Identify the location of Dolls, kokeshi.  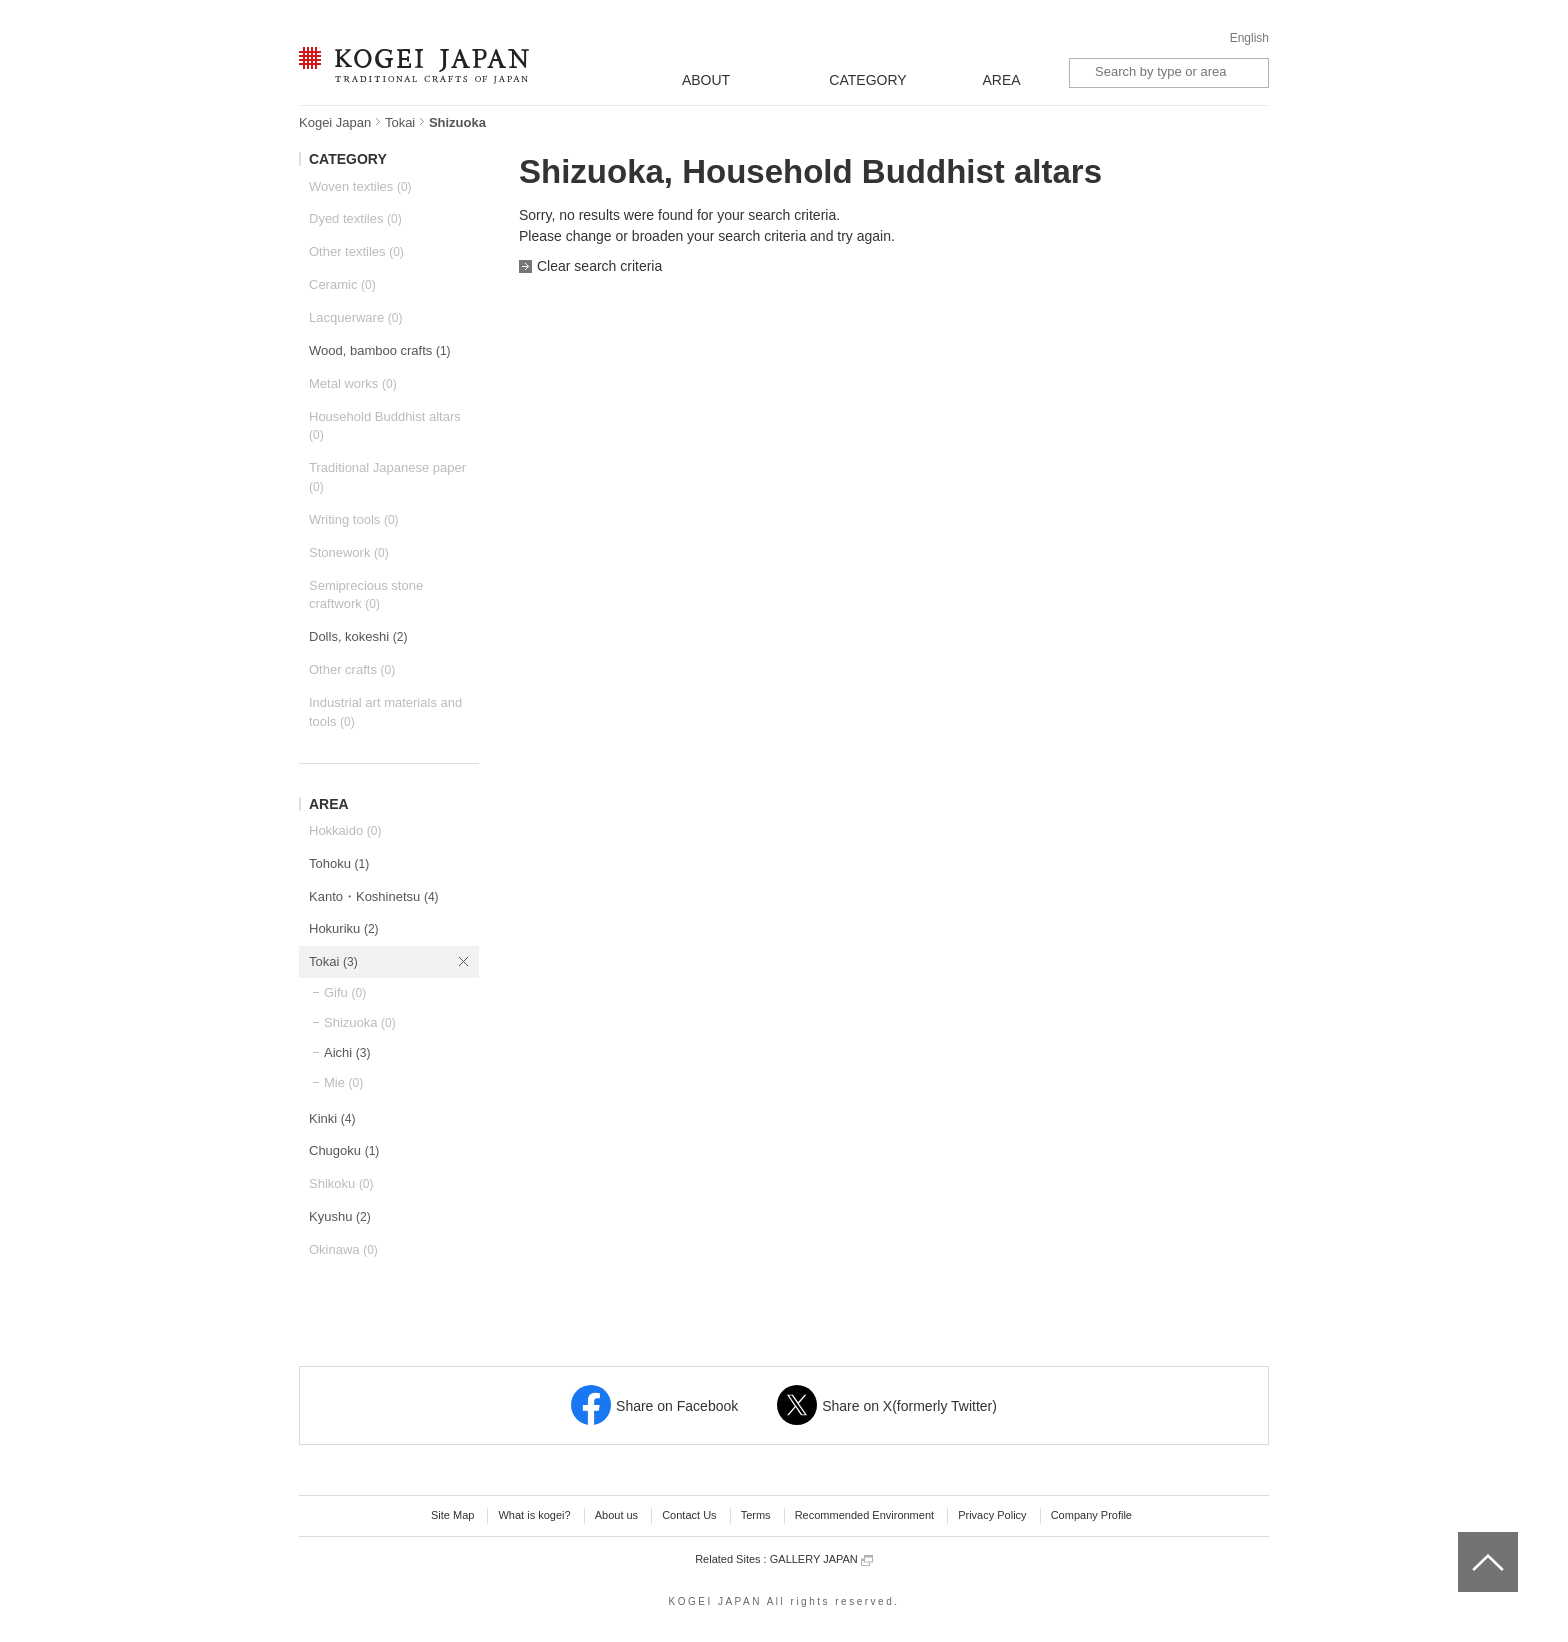
(358, 636).